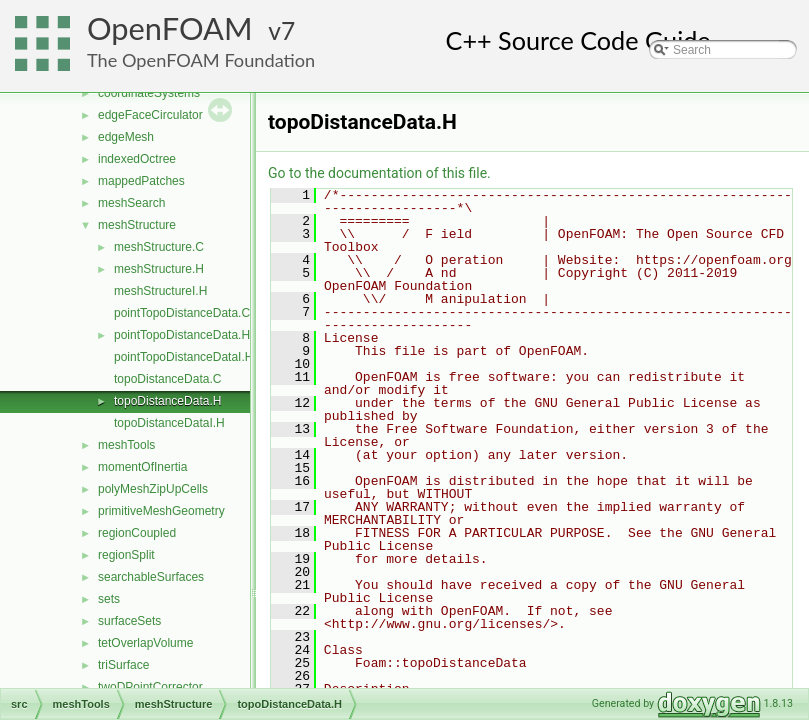 The image size is (809, 720). I want to click on regionCoupled, so click(137, 533).